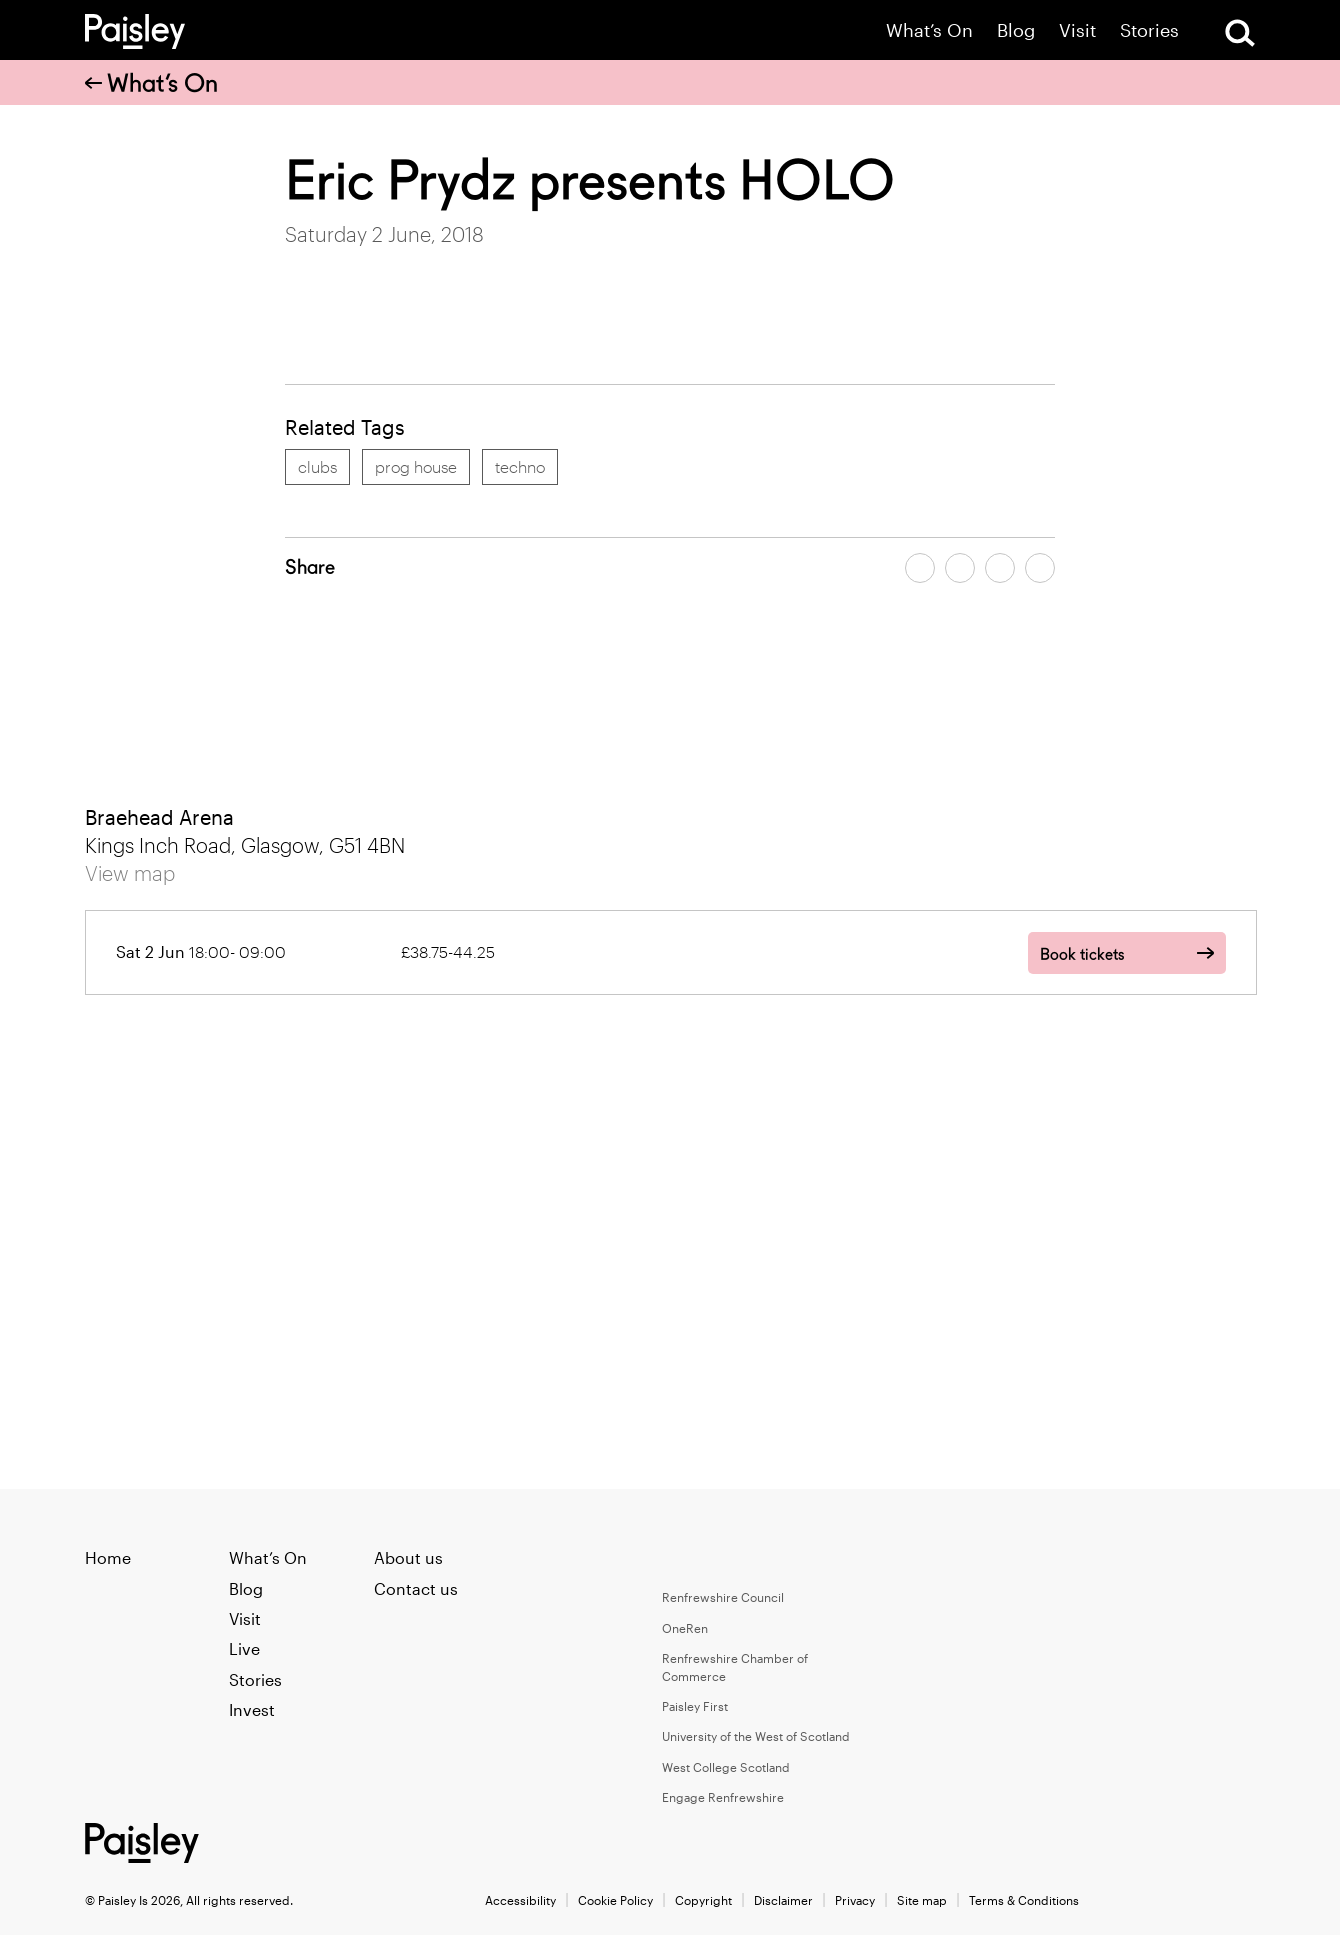  What do you see at coordinates (615, 1900) in the screenshot?
I see `Cookie Policy` at bounding box center [615, 1900].